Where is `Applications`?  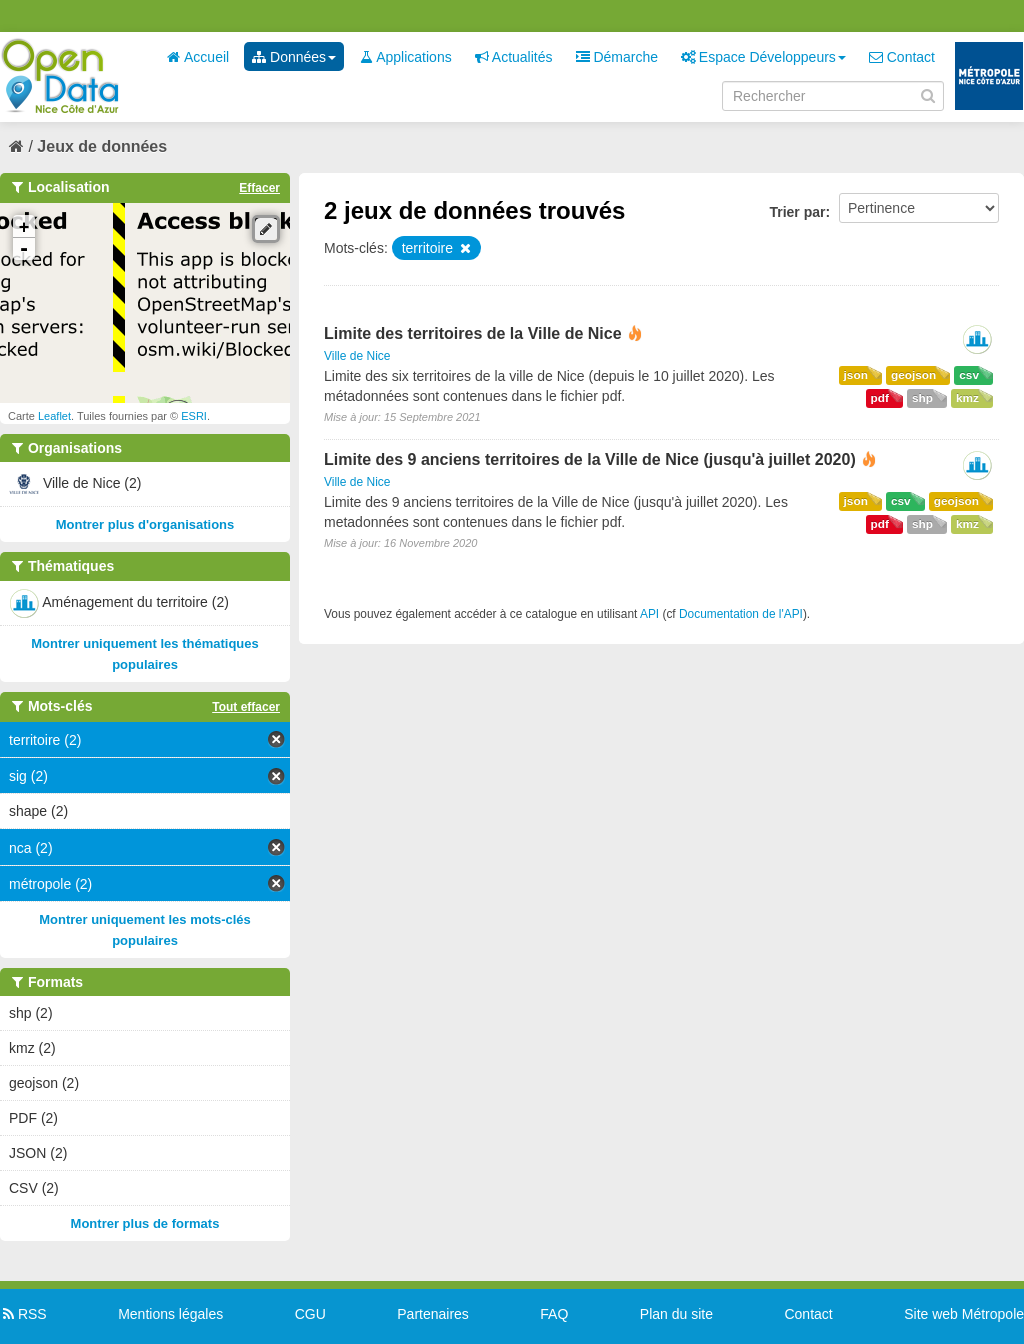 Applications is located at coordinates (405, 57).